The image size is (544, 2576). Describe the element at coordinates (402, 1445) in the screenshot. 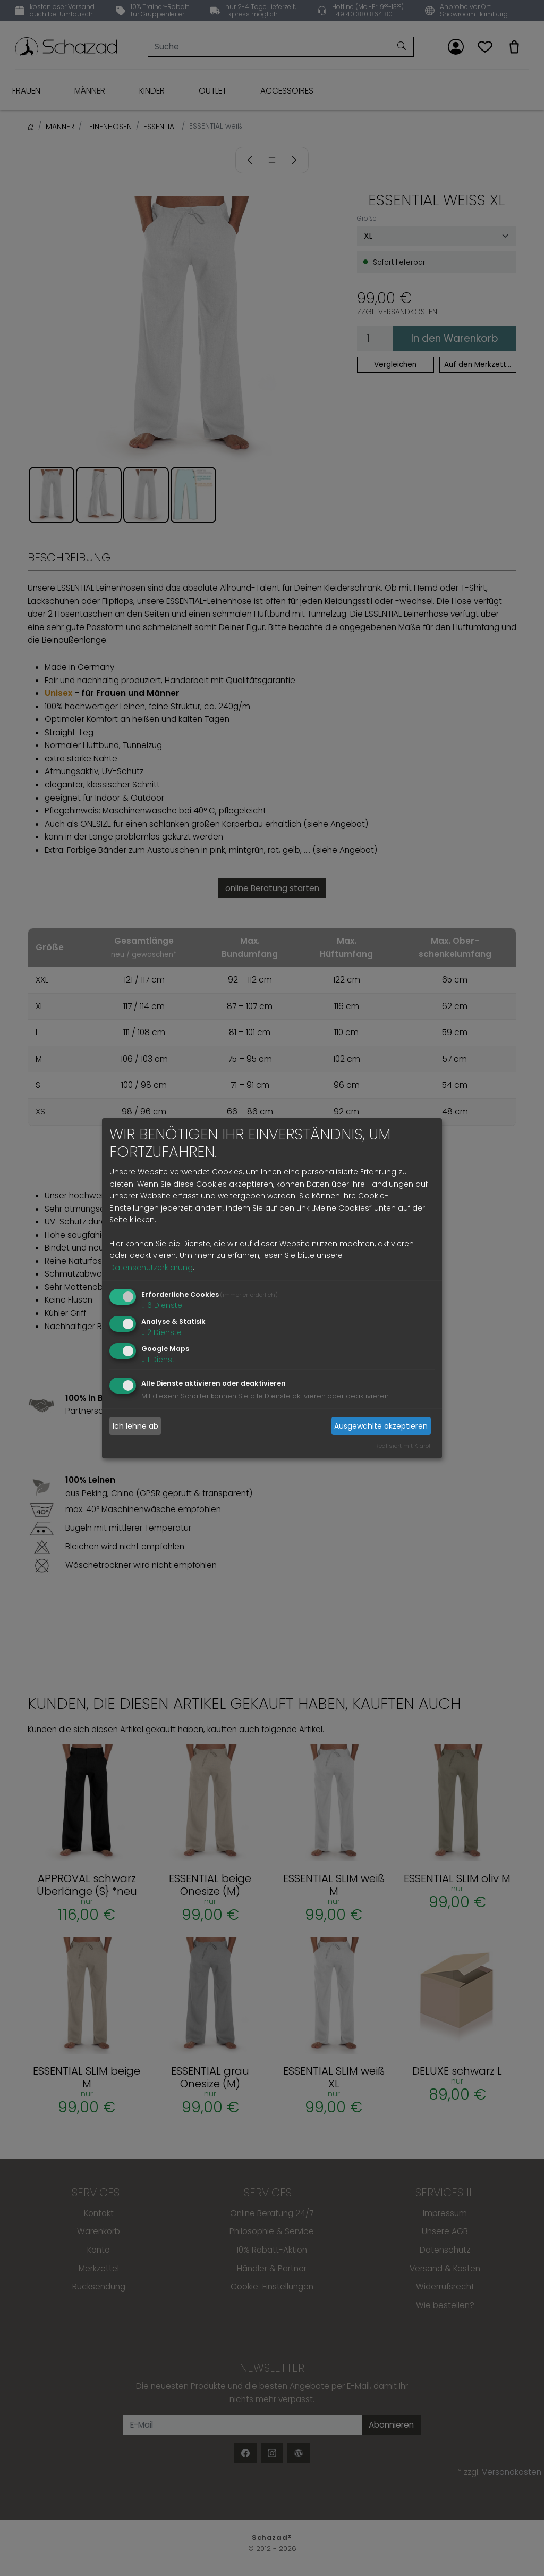

I see `Realisiert mit Klaro!` at that location.